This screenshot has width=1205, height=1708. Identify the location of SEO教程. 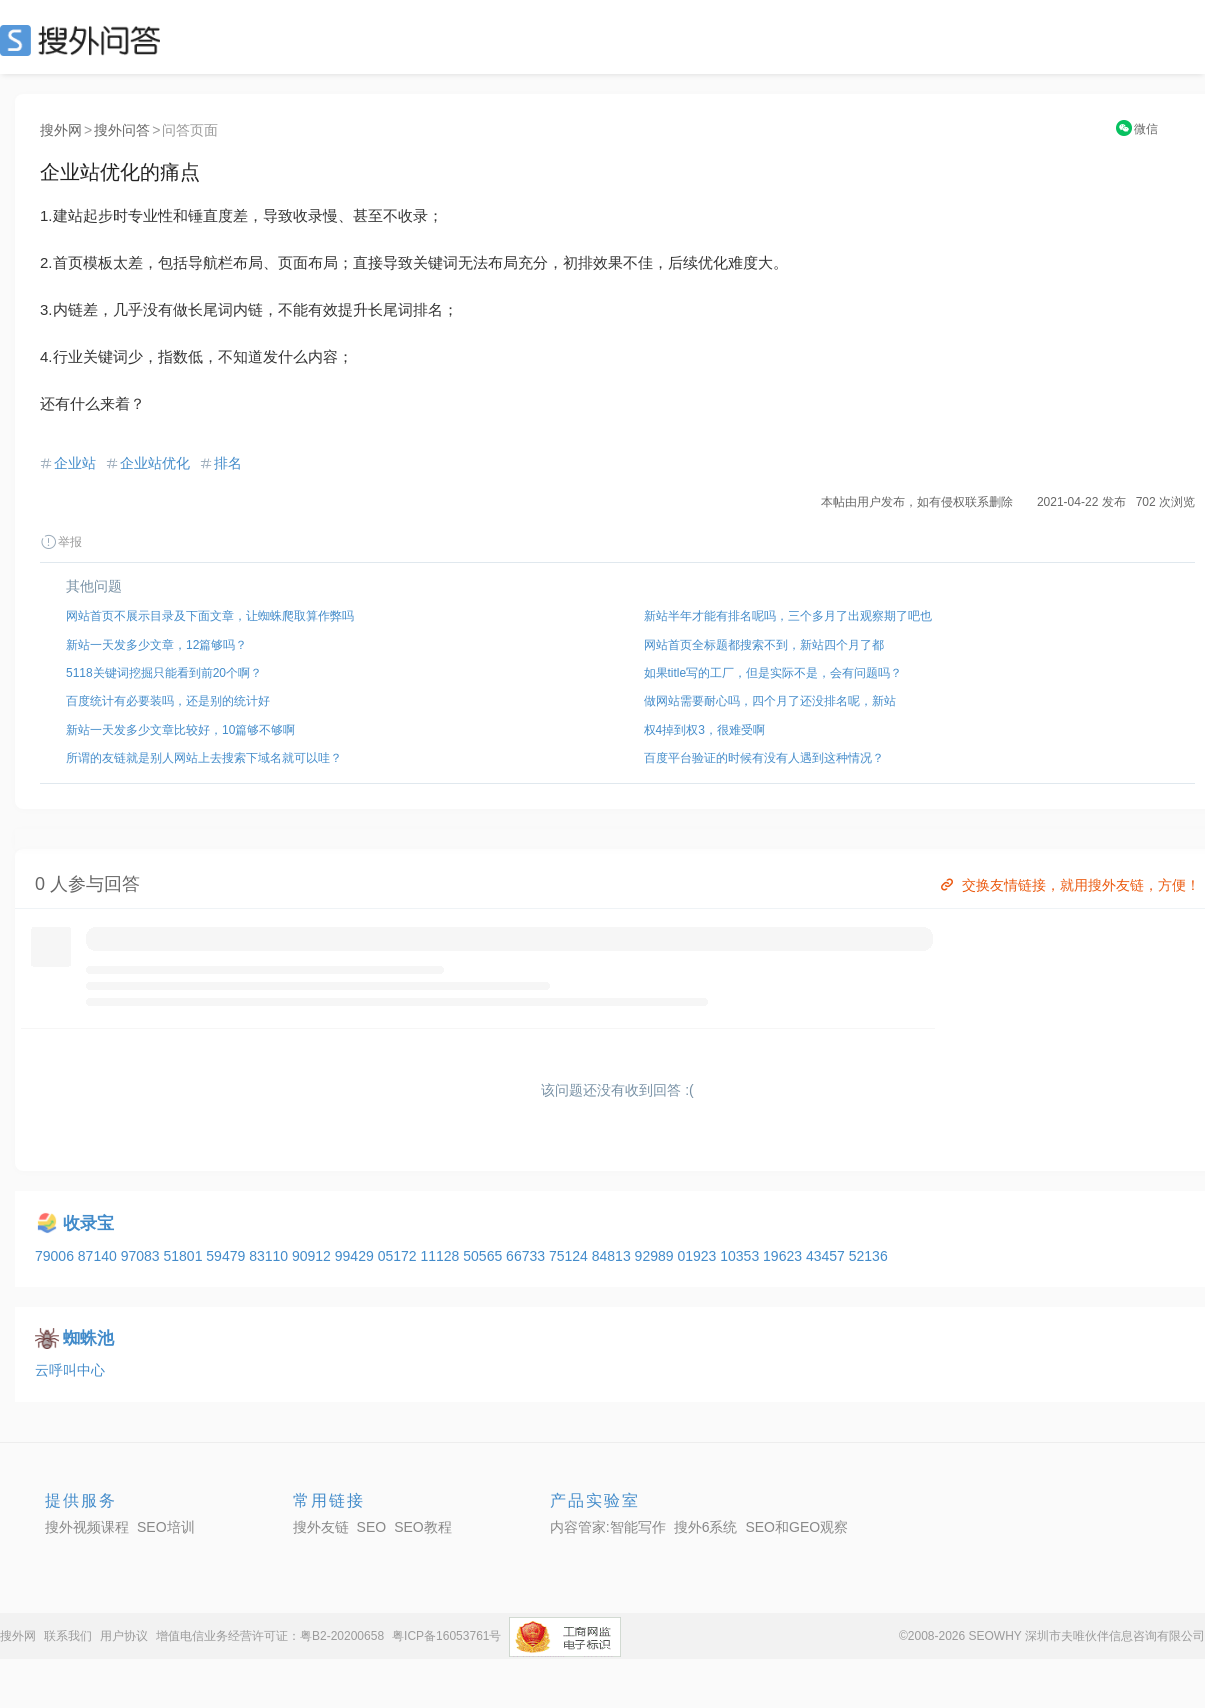
(423, 1527).